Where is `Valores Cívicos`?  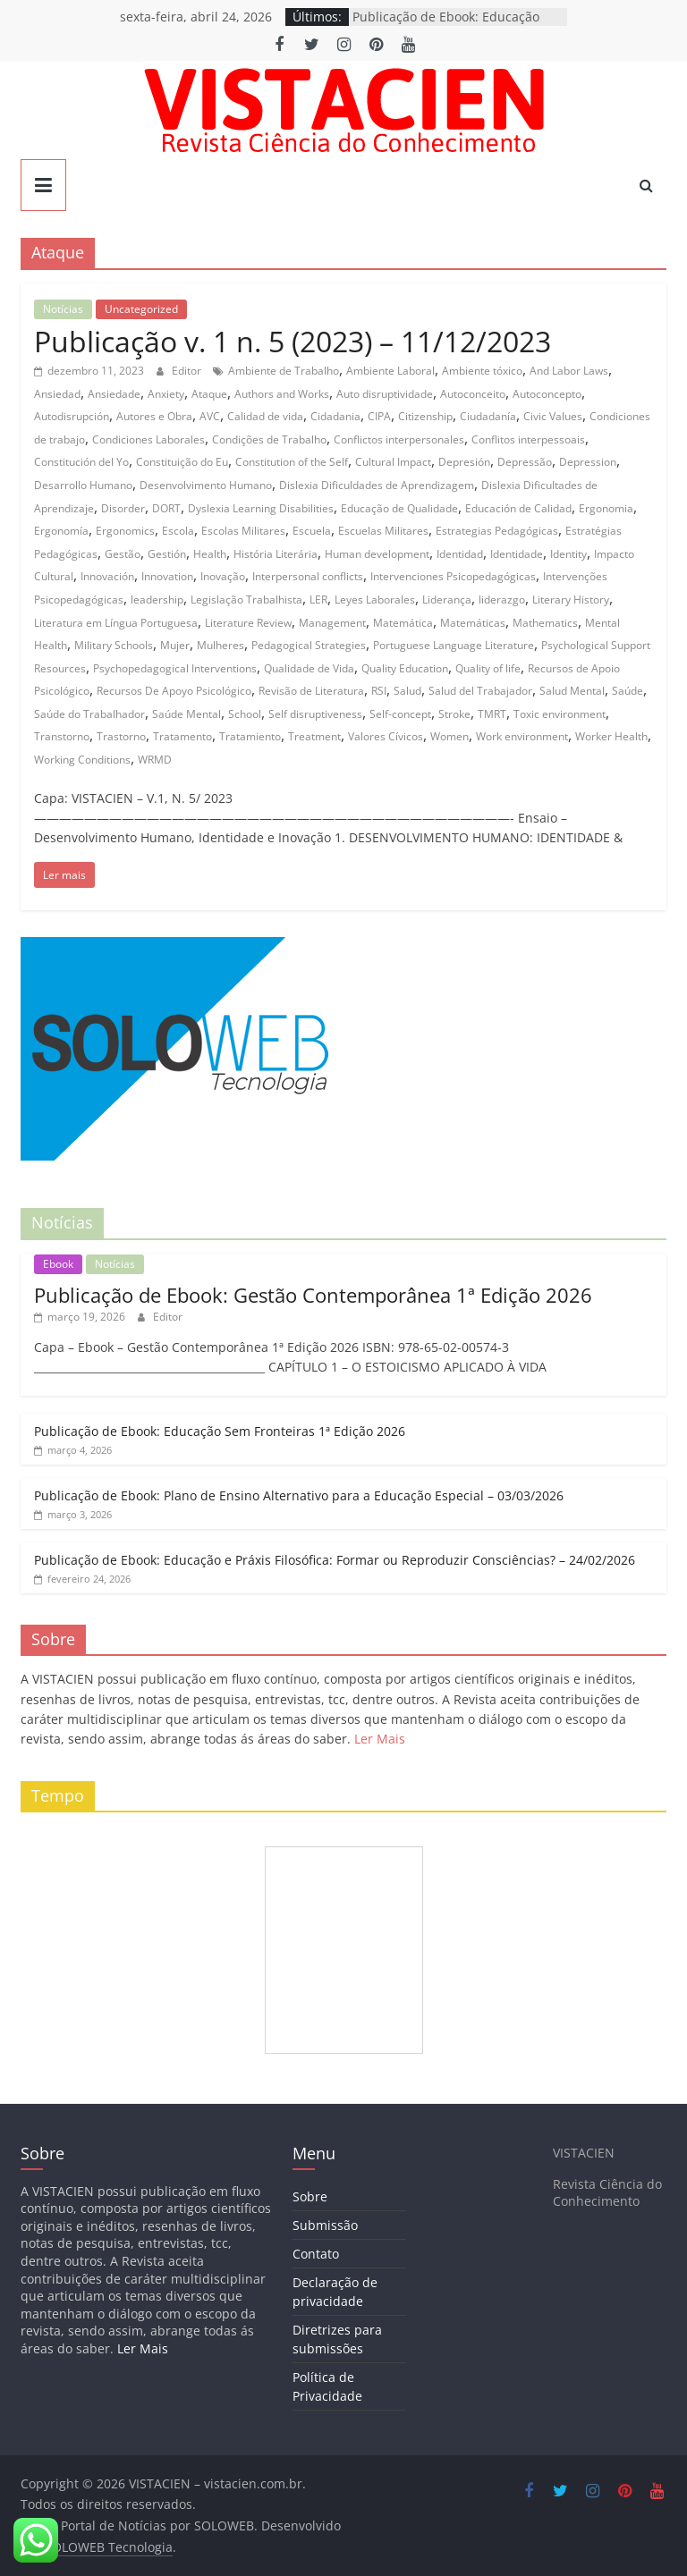
Valores Cívicos is located at coordinates (385, 736).